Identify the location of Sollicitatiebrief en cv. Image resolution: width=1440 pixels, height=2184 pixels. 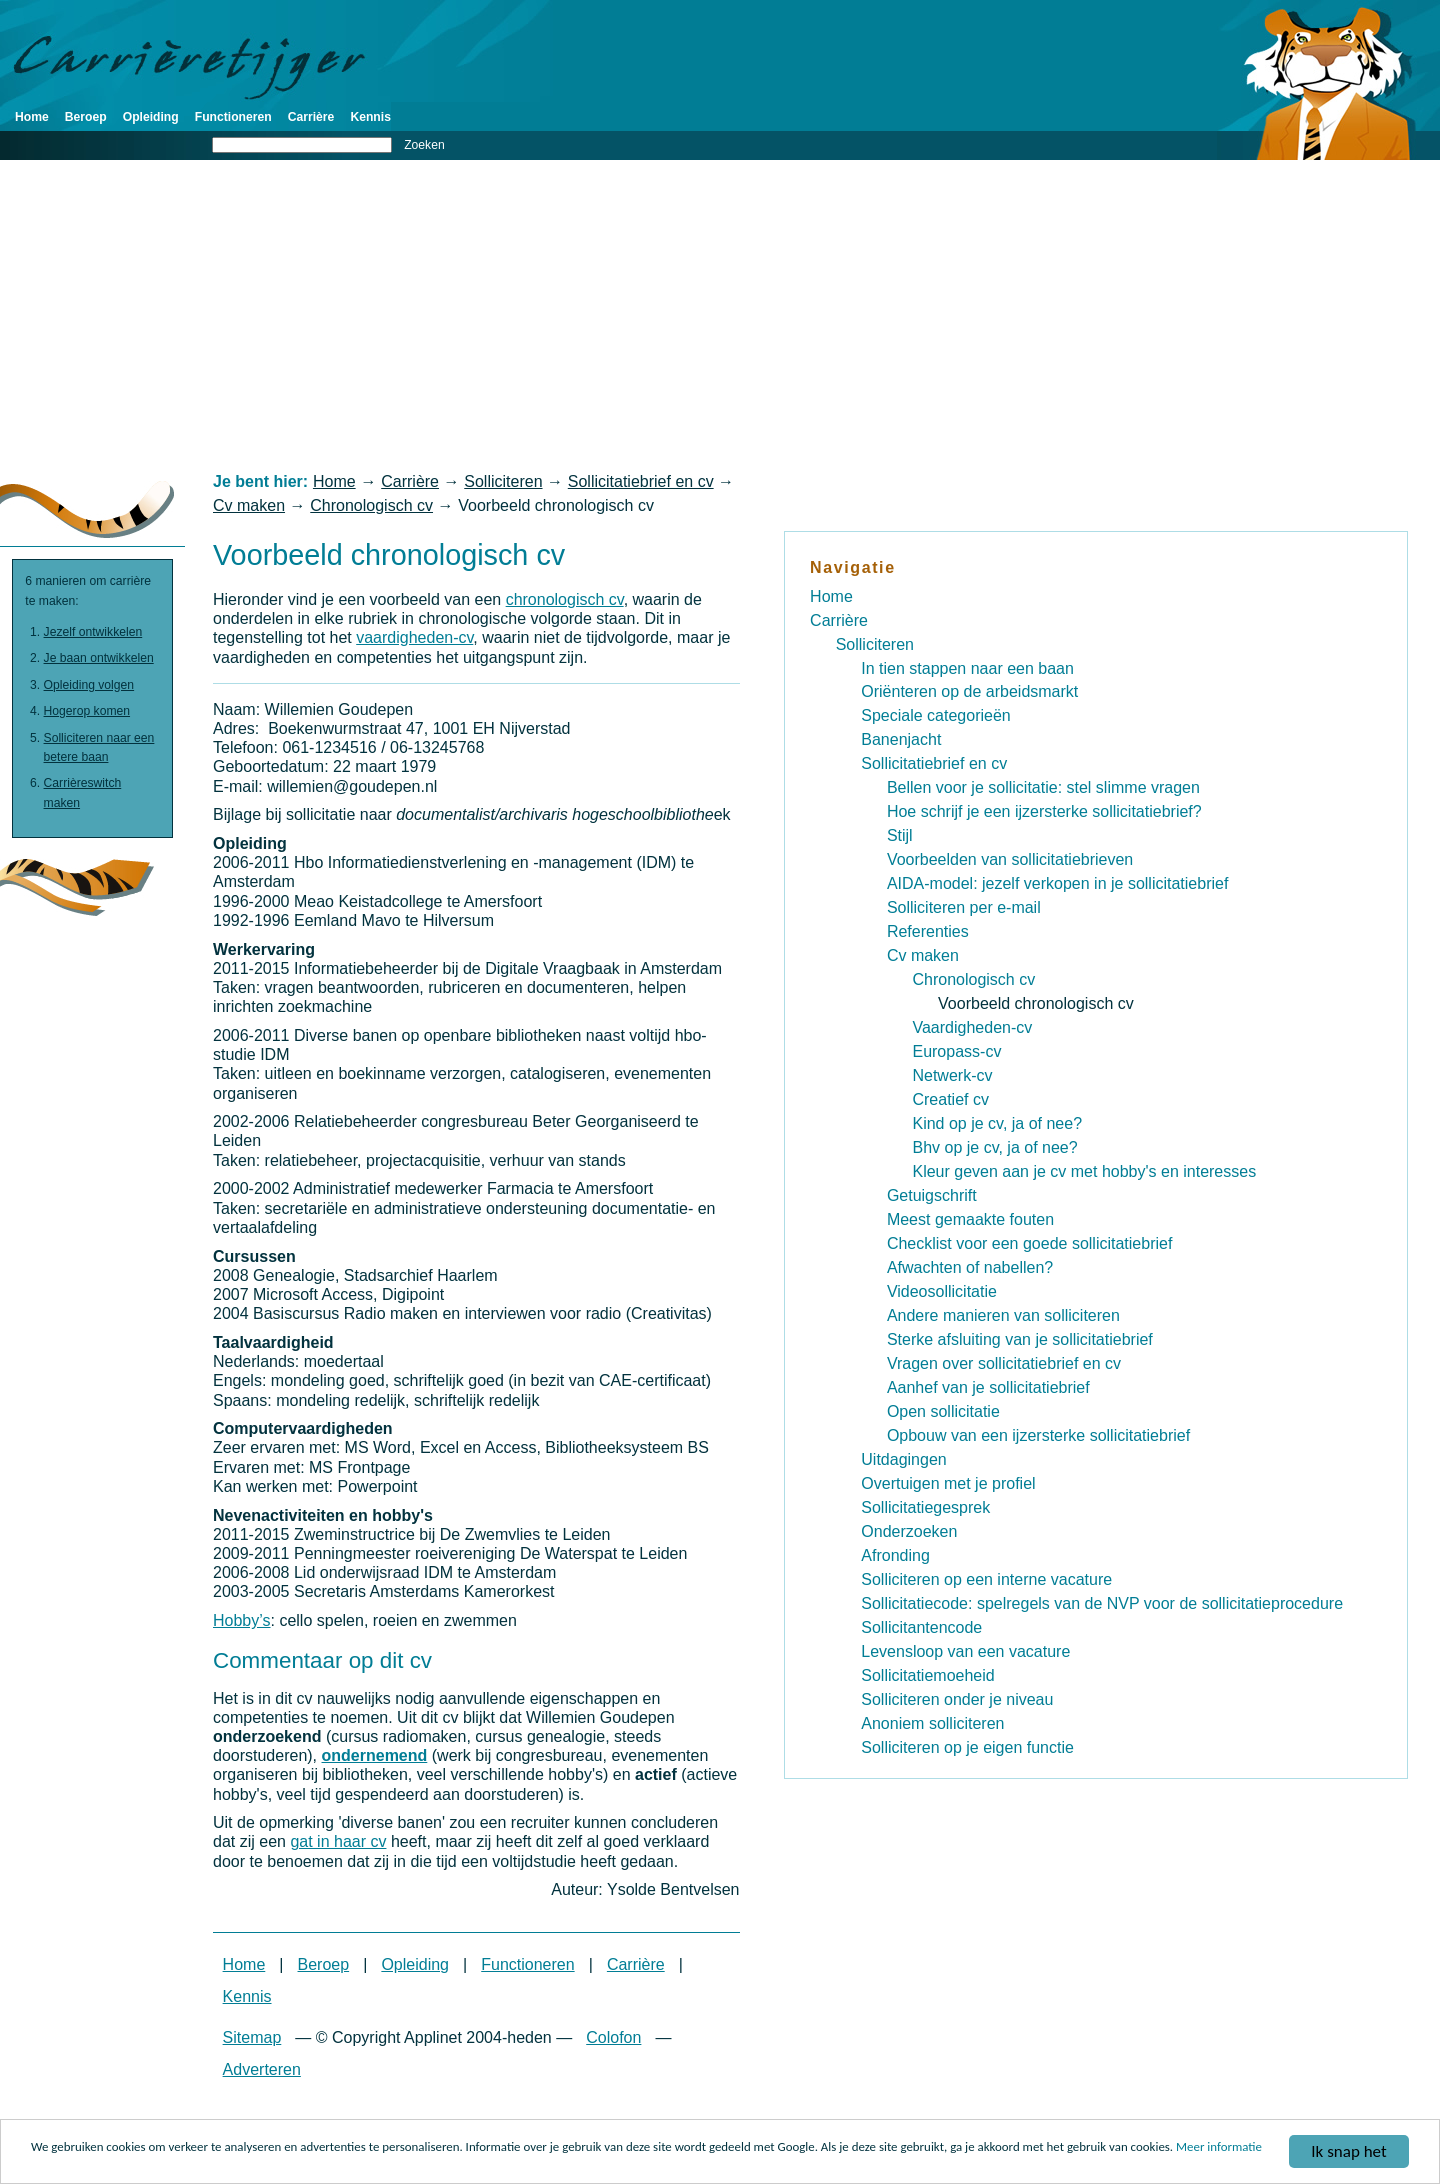
(641, 481).